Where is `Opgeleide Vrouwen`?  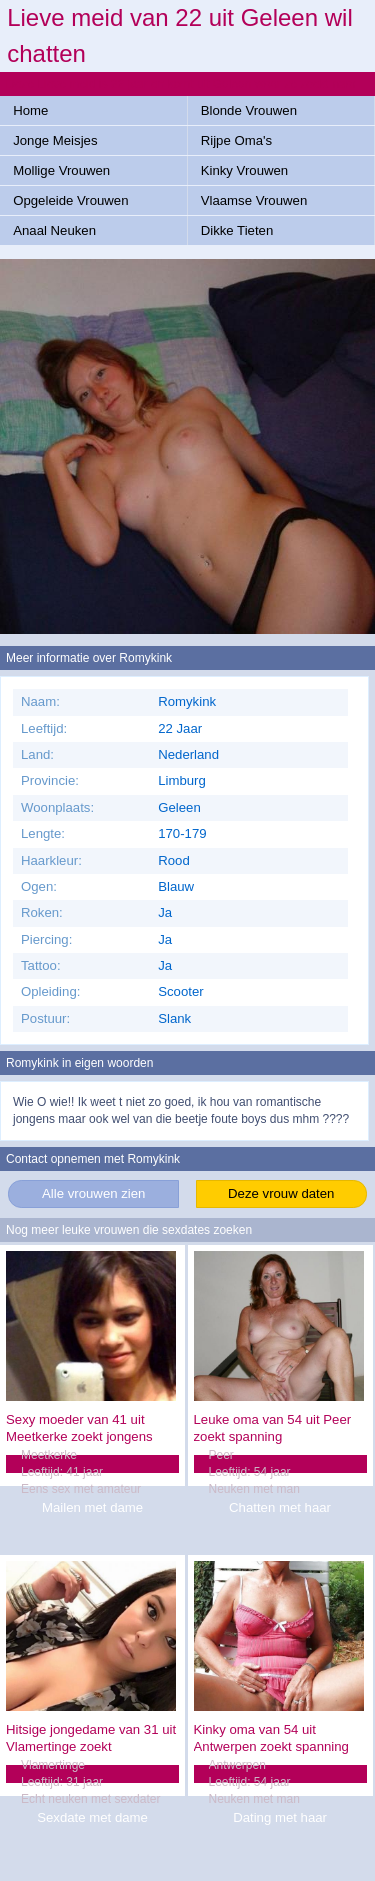 Opgeleide Vrouwen is located at coordinates (70, 200).